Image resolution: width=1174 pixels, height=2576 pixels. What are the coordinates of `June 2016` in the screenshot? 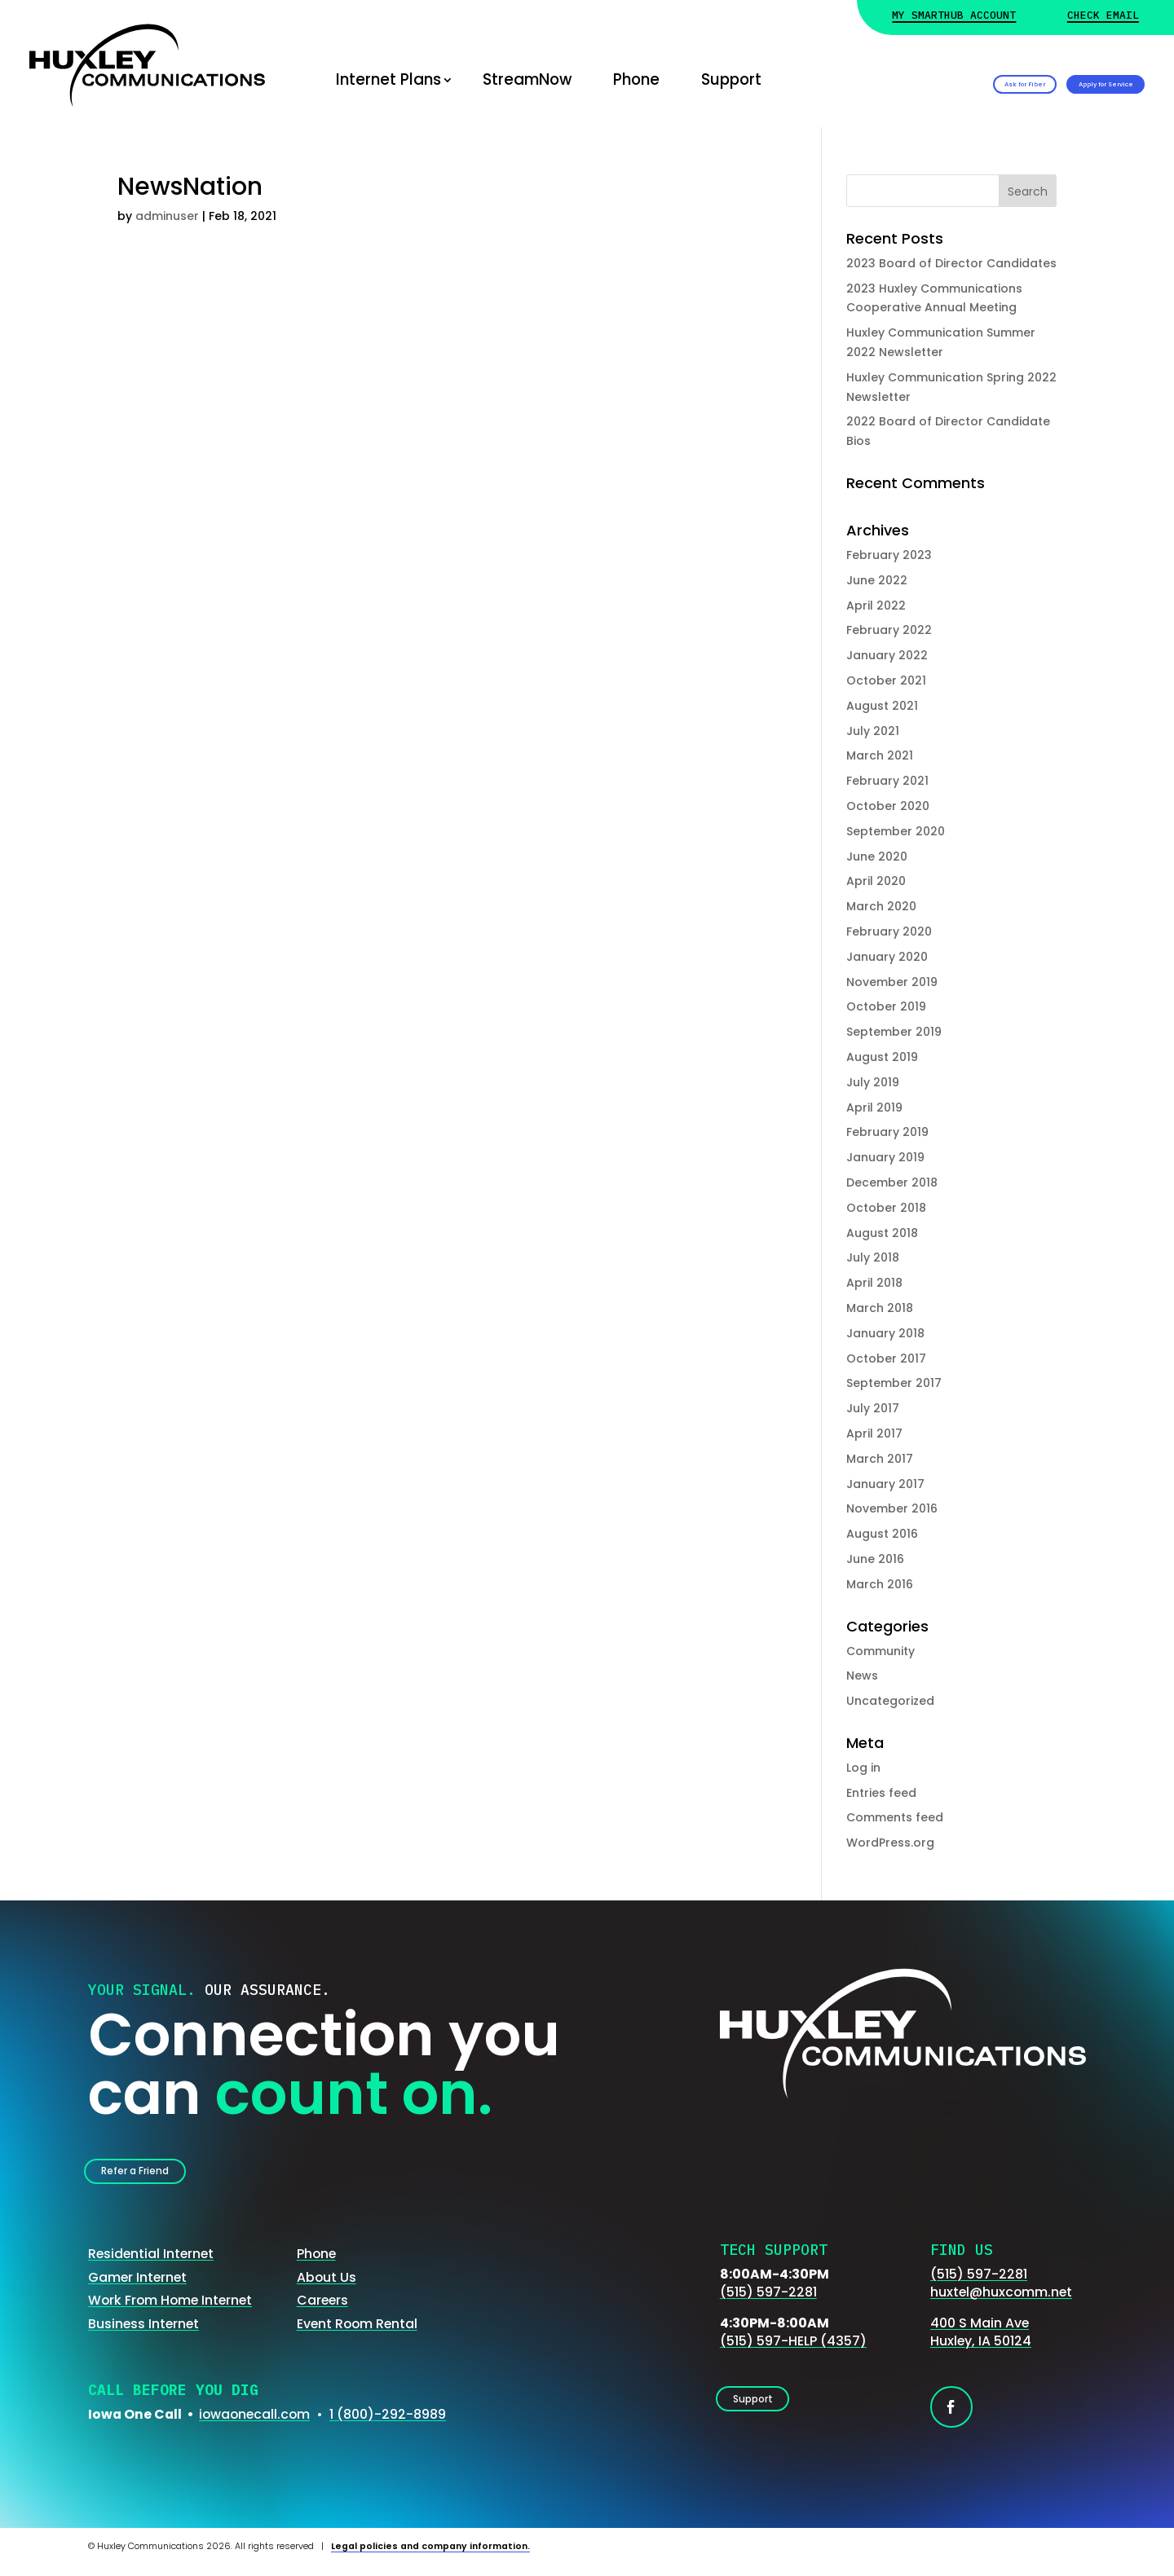 It's located at (875, 1559).